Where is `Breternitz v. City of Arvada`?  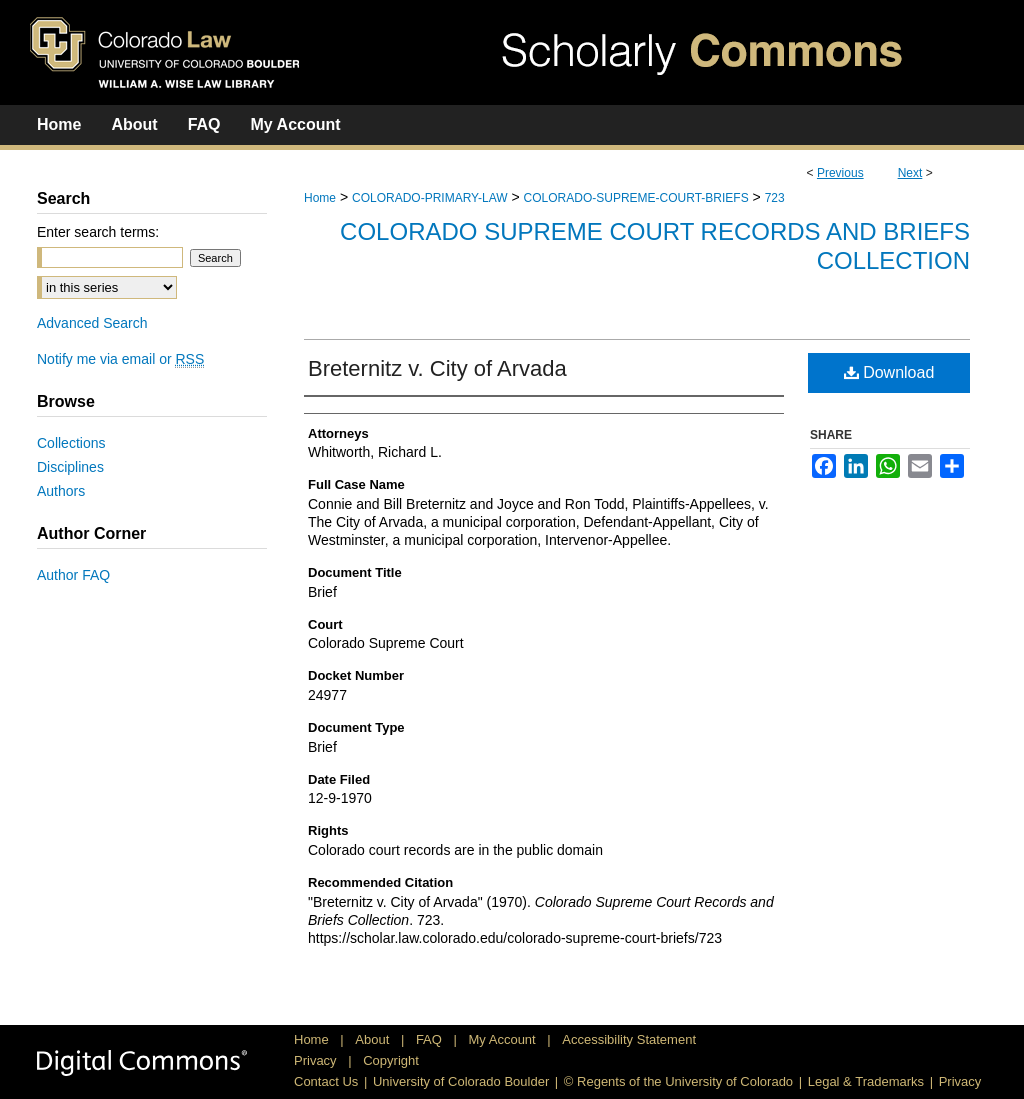
Breternitz v. City of Arvada is located at coordinates (437, 368).